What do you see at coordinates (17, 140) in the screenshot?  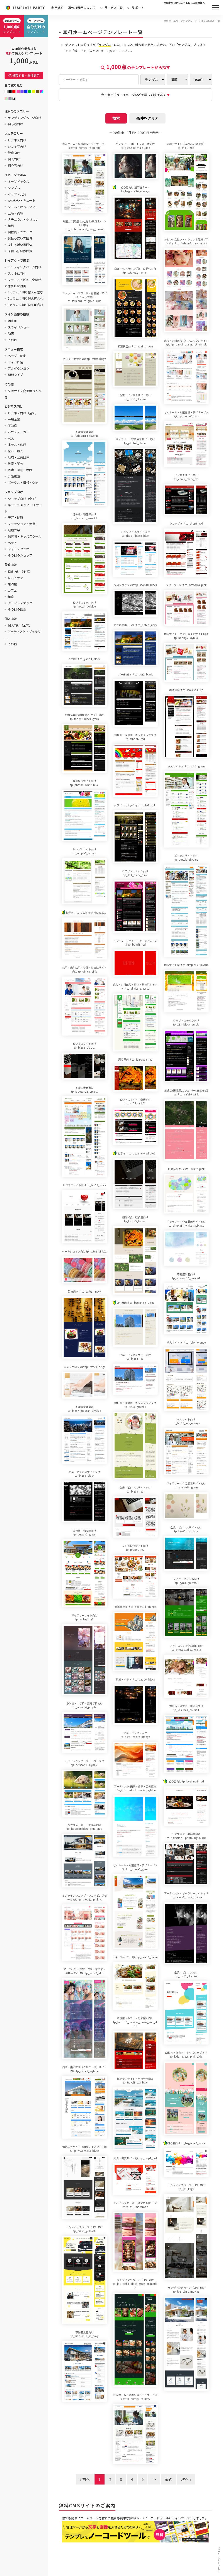 I see `ビジネス向け` at bounding box center [17, 140].